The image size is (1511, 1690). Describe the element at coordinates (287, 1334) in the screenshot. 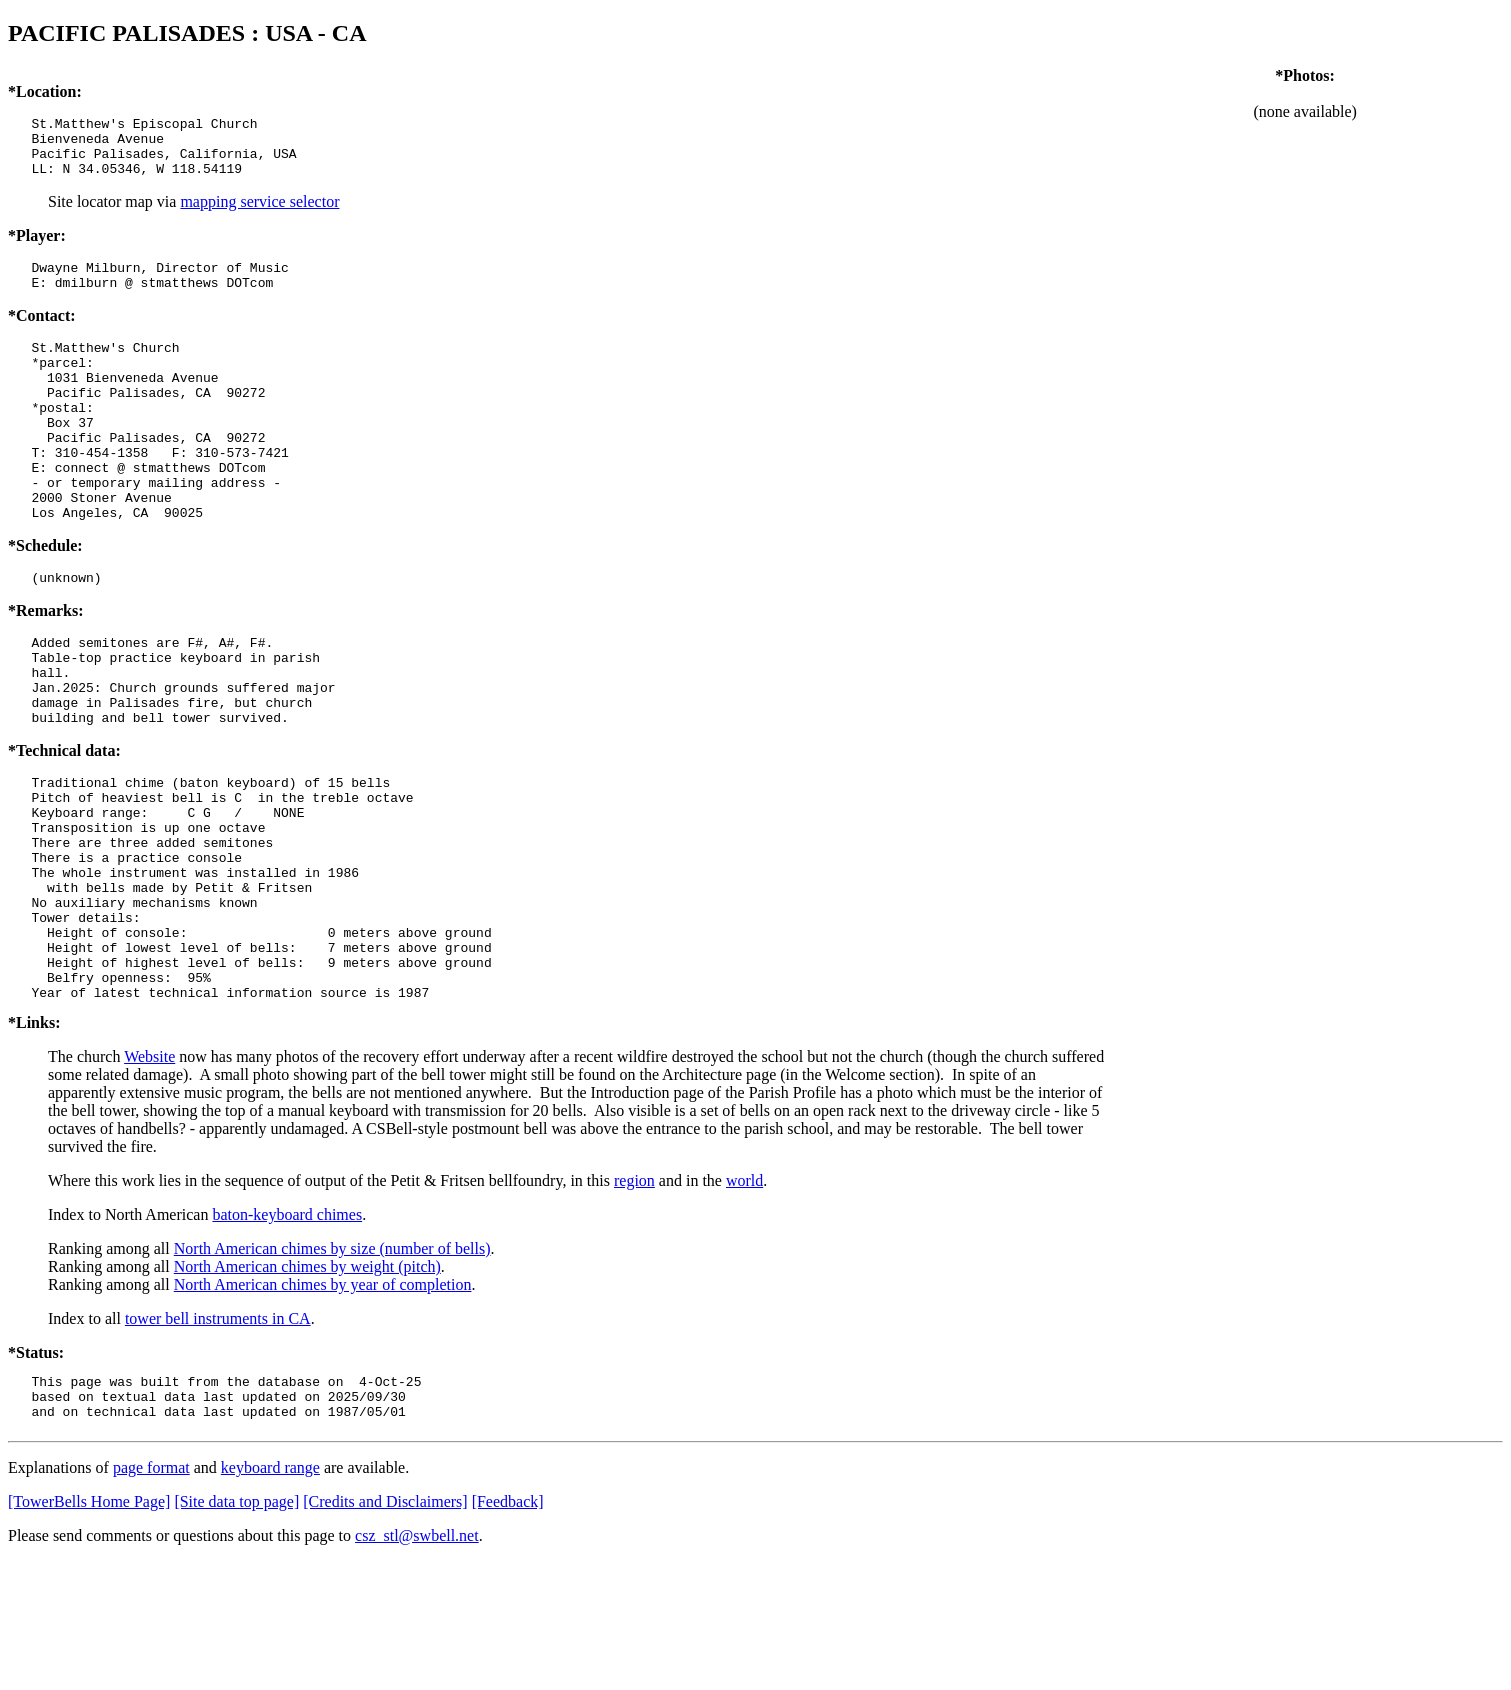

I see `baton-keyboard chimes` at that location.